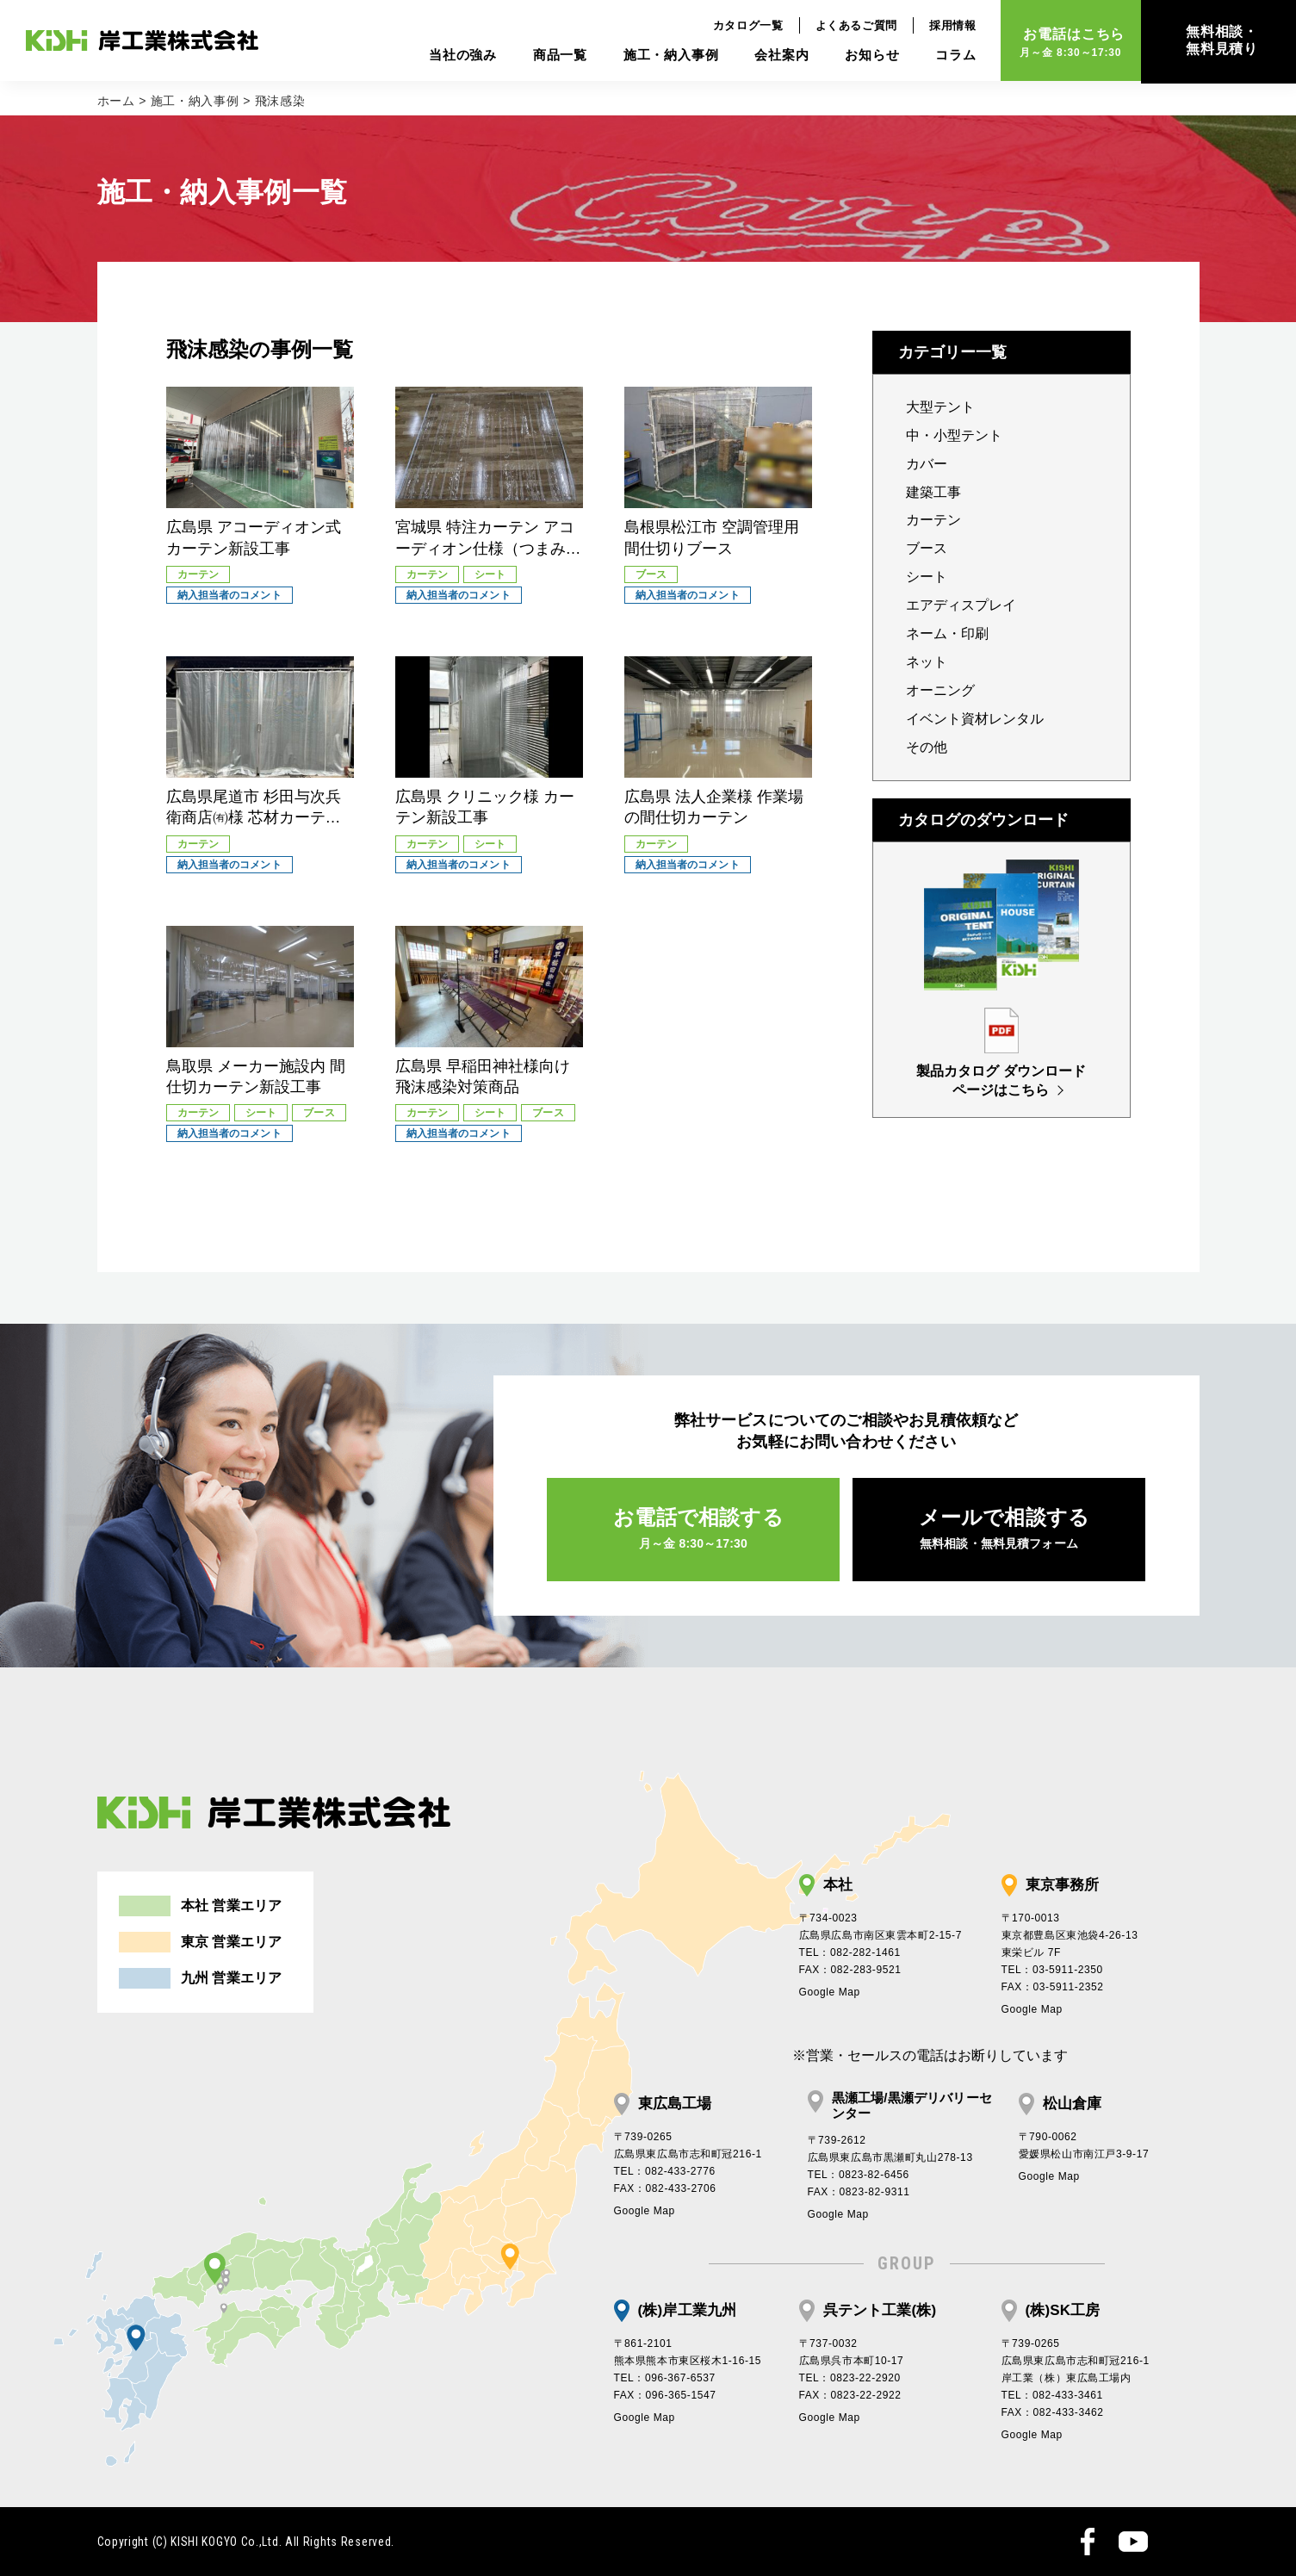  What do you see at coordinates (940, 407) in the screenshot?
I see `大型テント` at bounding box center [940, 407].